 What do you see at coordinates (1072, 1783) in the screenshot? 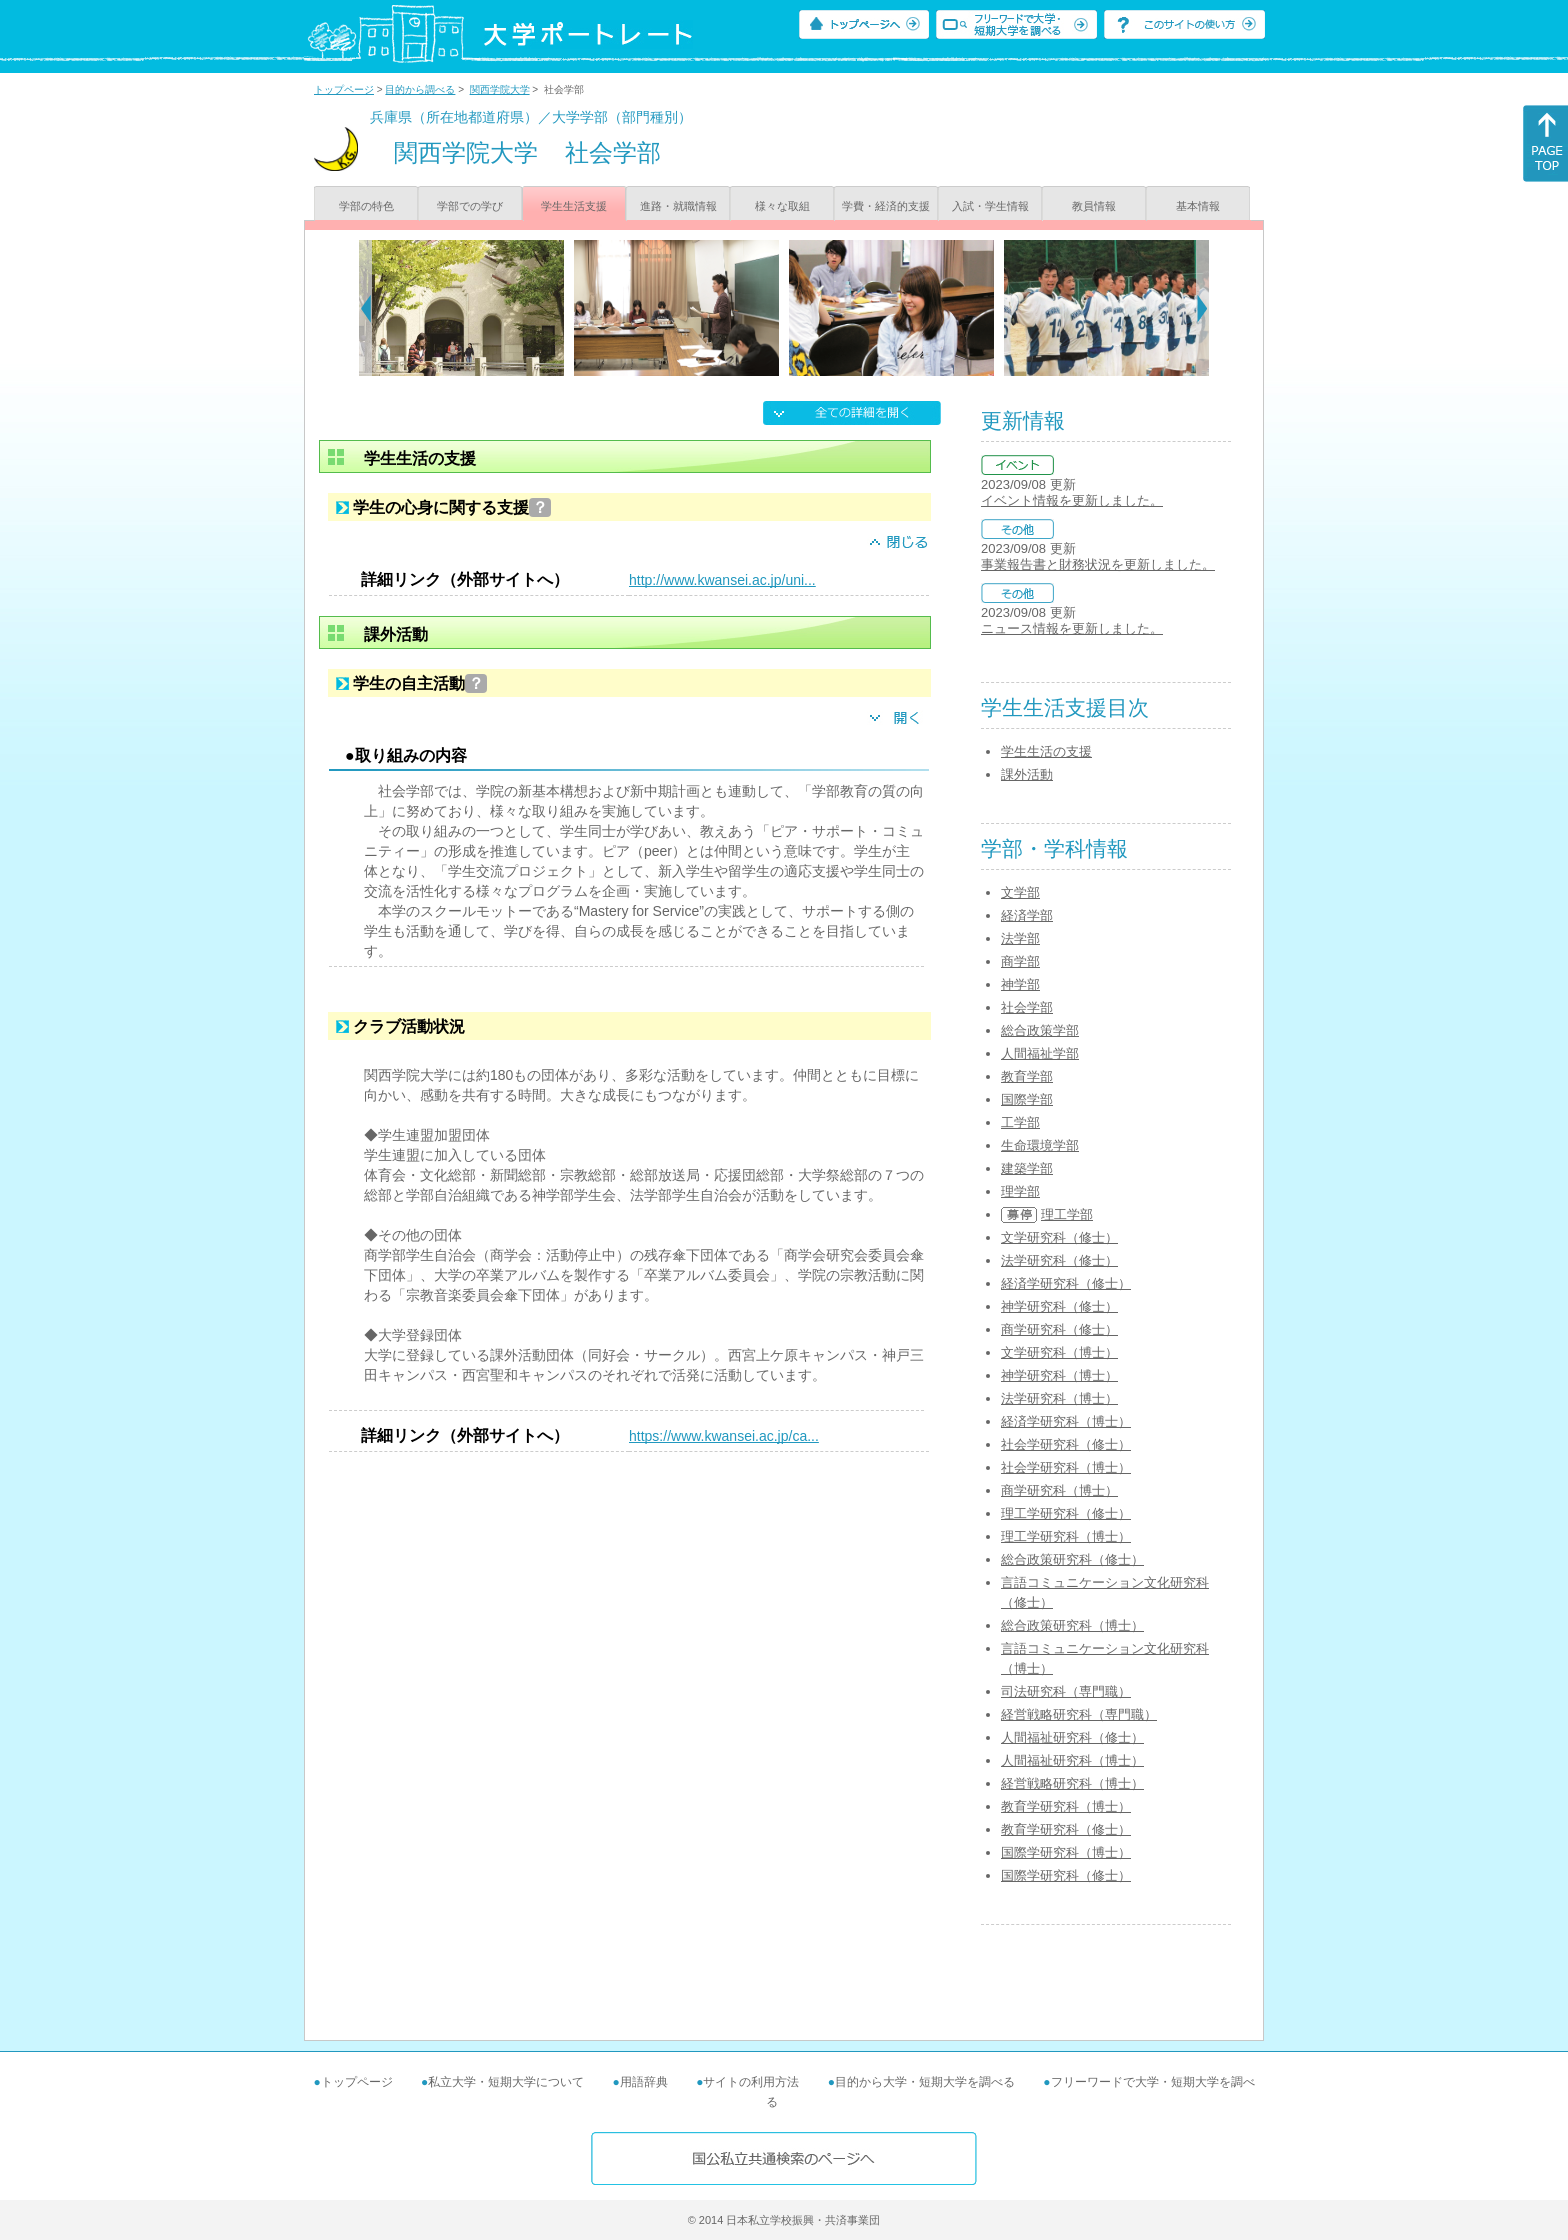
I see `経営戦略研究科（博士）` at bounding box center [1072, 1783].